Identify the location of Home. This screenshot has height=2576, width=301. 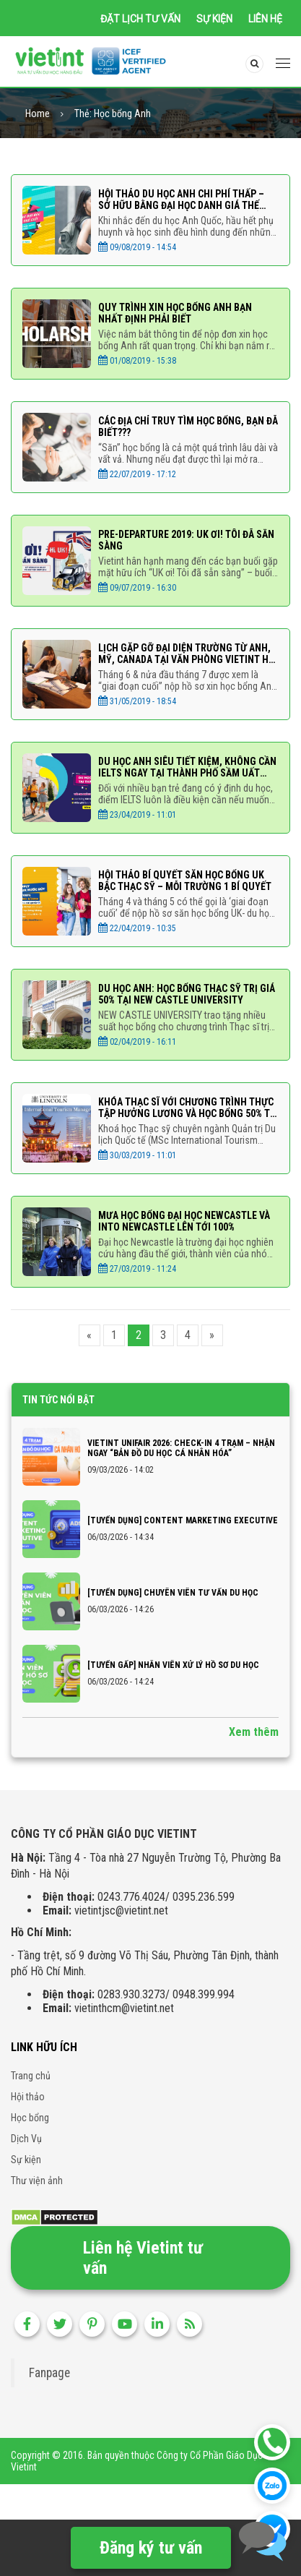
(37, 115).